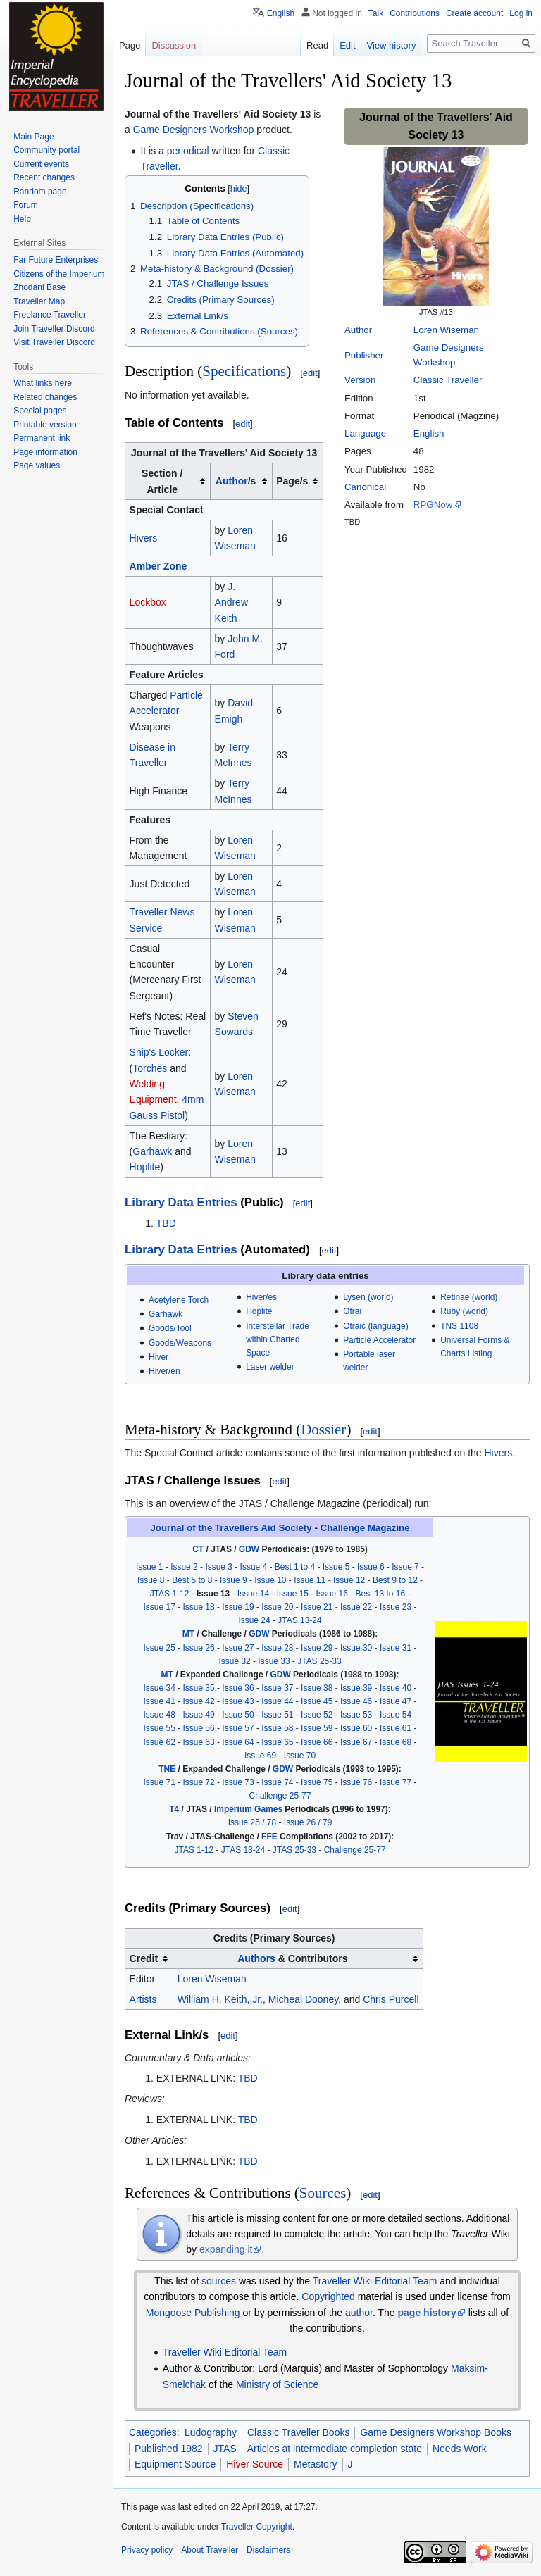 Image resolution: width=541 pixels, height=2576 pixels. I want to click on Issue 30, so click(356, 1648).